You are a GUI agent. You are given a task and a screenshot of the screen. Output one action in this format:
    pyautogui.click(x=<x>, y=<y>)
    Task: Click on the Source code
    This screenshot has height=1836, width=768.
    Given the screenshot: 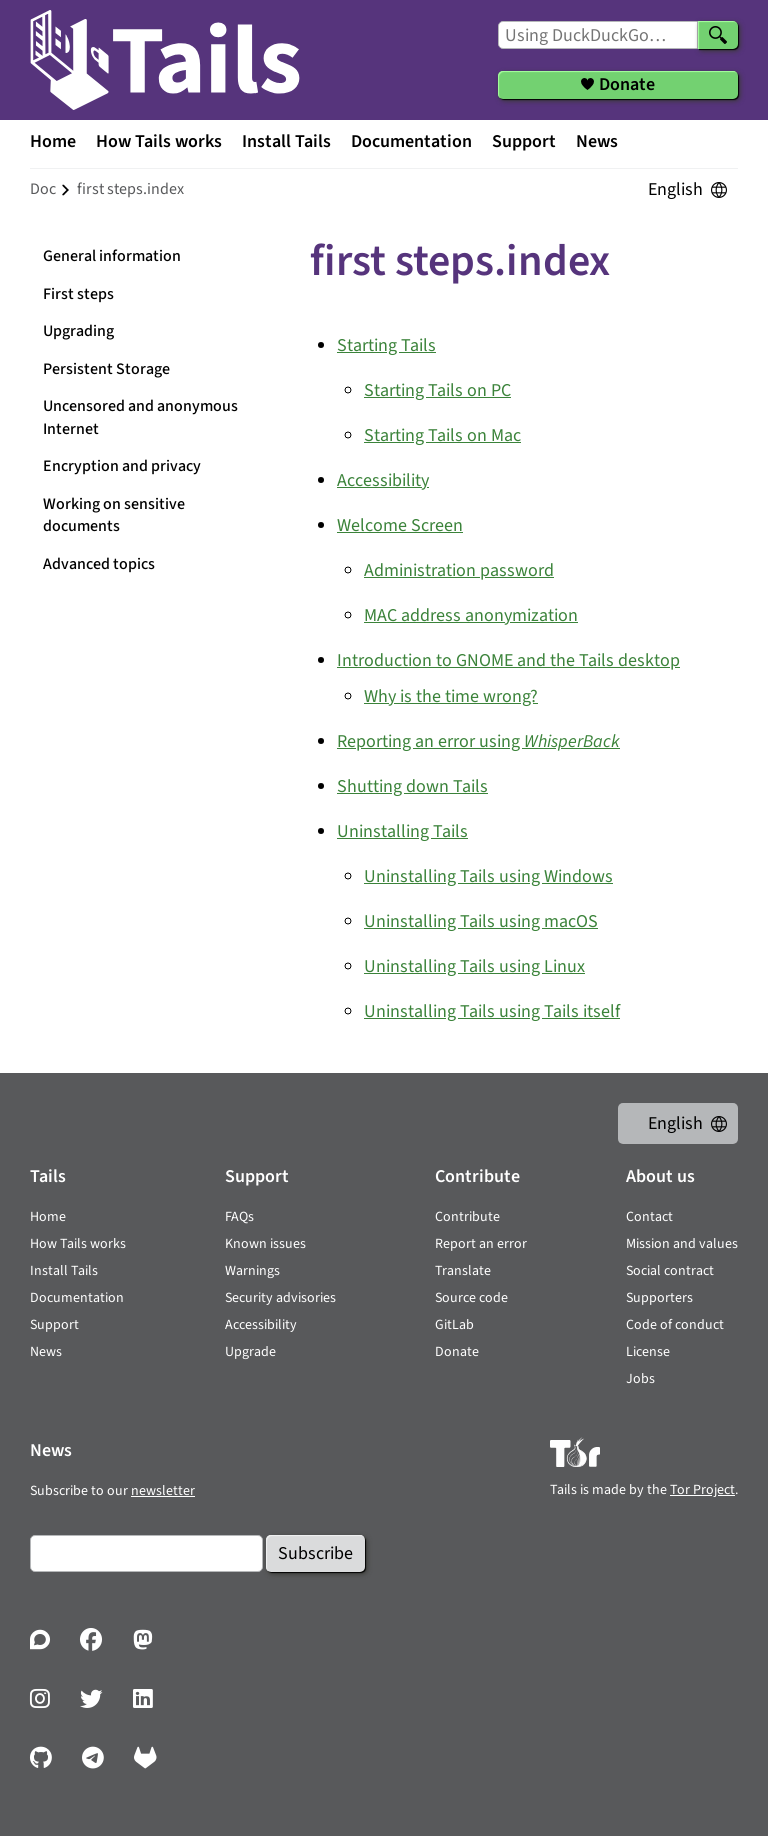 What is the action you would take?
    pyautogui.click(x=471, y=1298)
    